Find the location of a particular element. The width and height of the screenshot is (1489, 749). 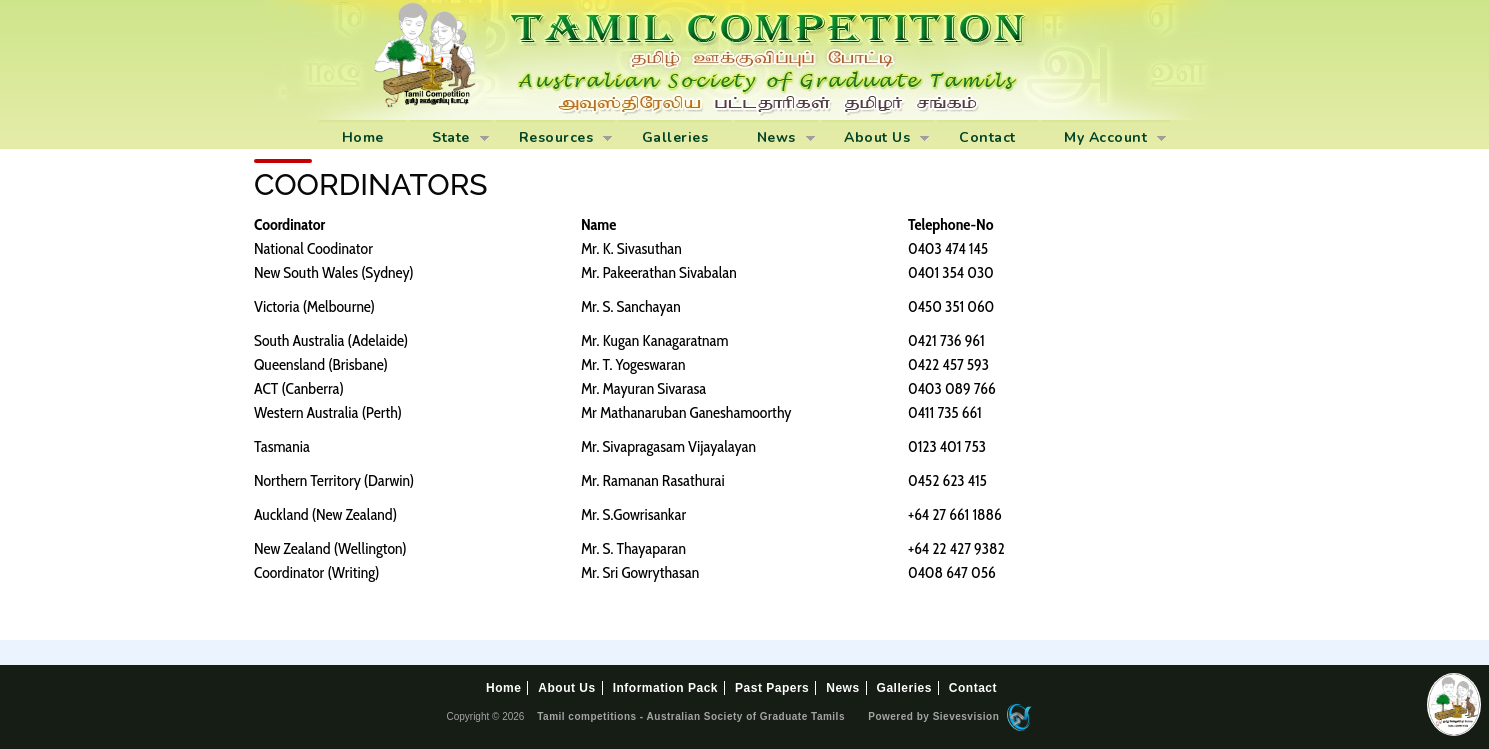

Powered by Sievesvision is located at coordinates (949, 718).